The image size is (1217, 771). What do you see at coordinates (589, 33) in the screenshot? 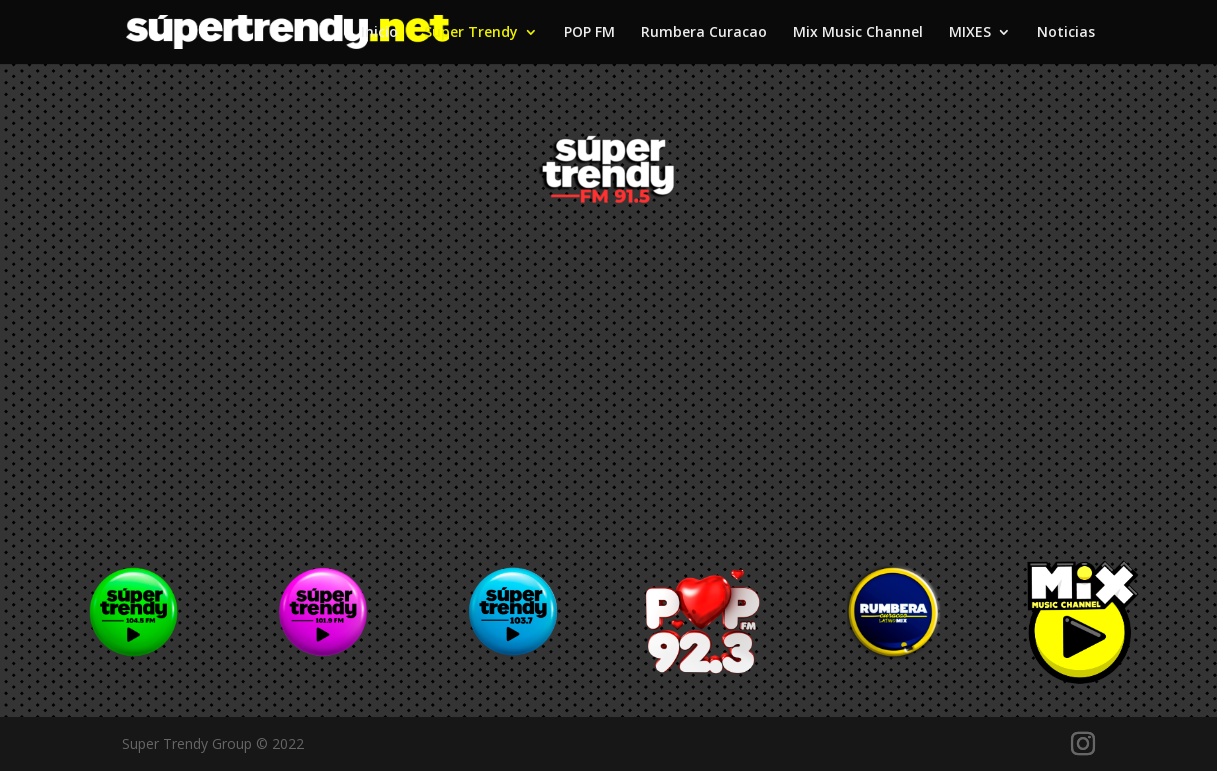
I see `POP FM` at bounding box center [589, 33].